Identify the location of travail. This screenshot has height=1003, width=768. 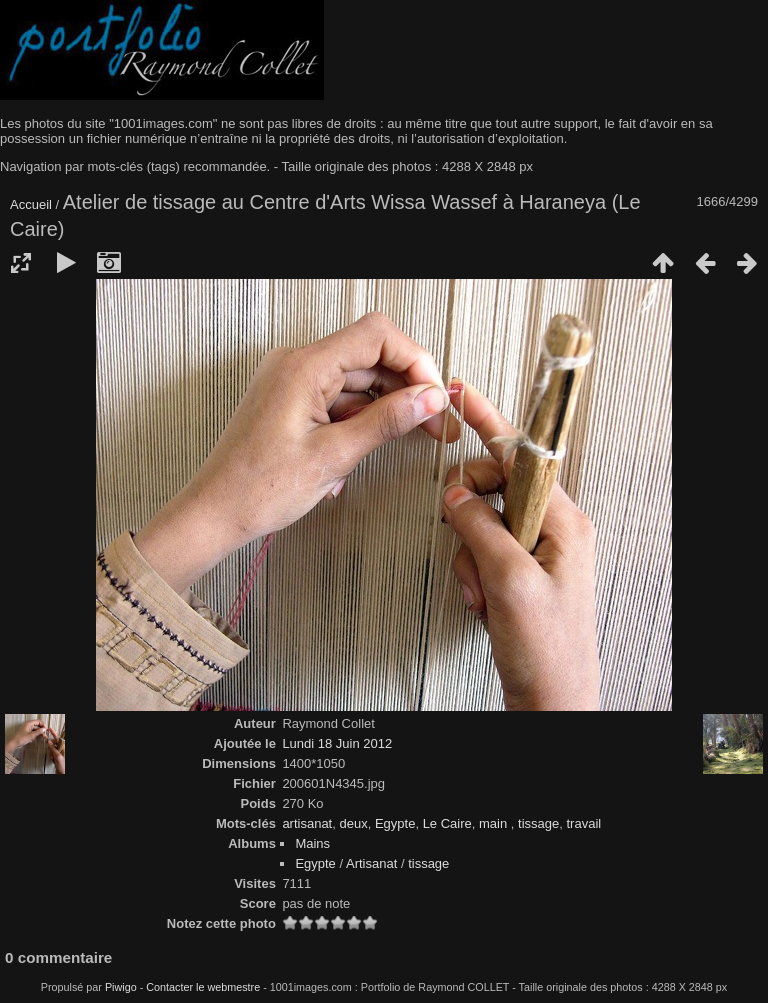
(583, 823).